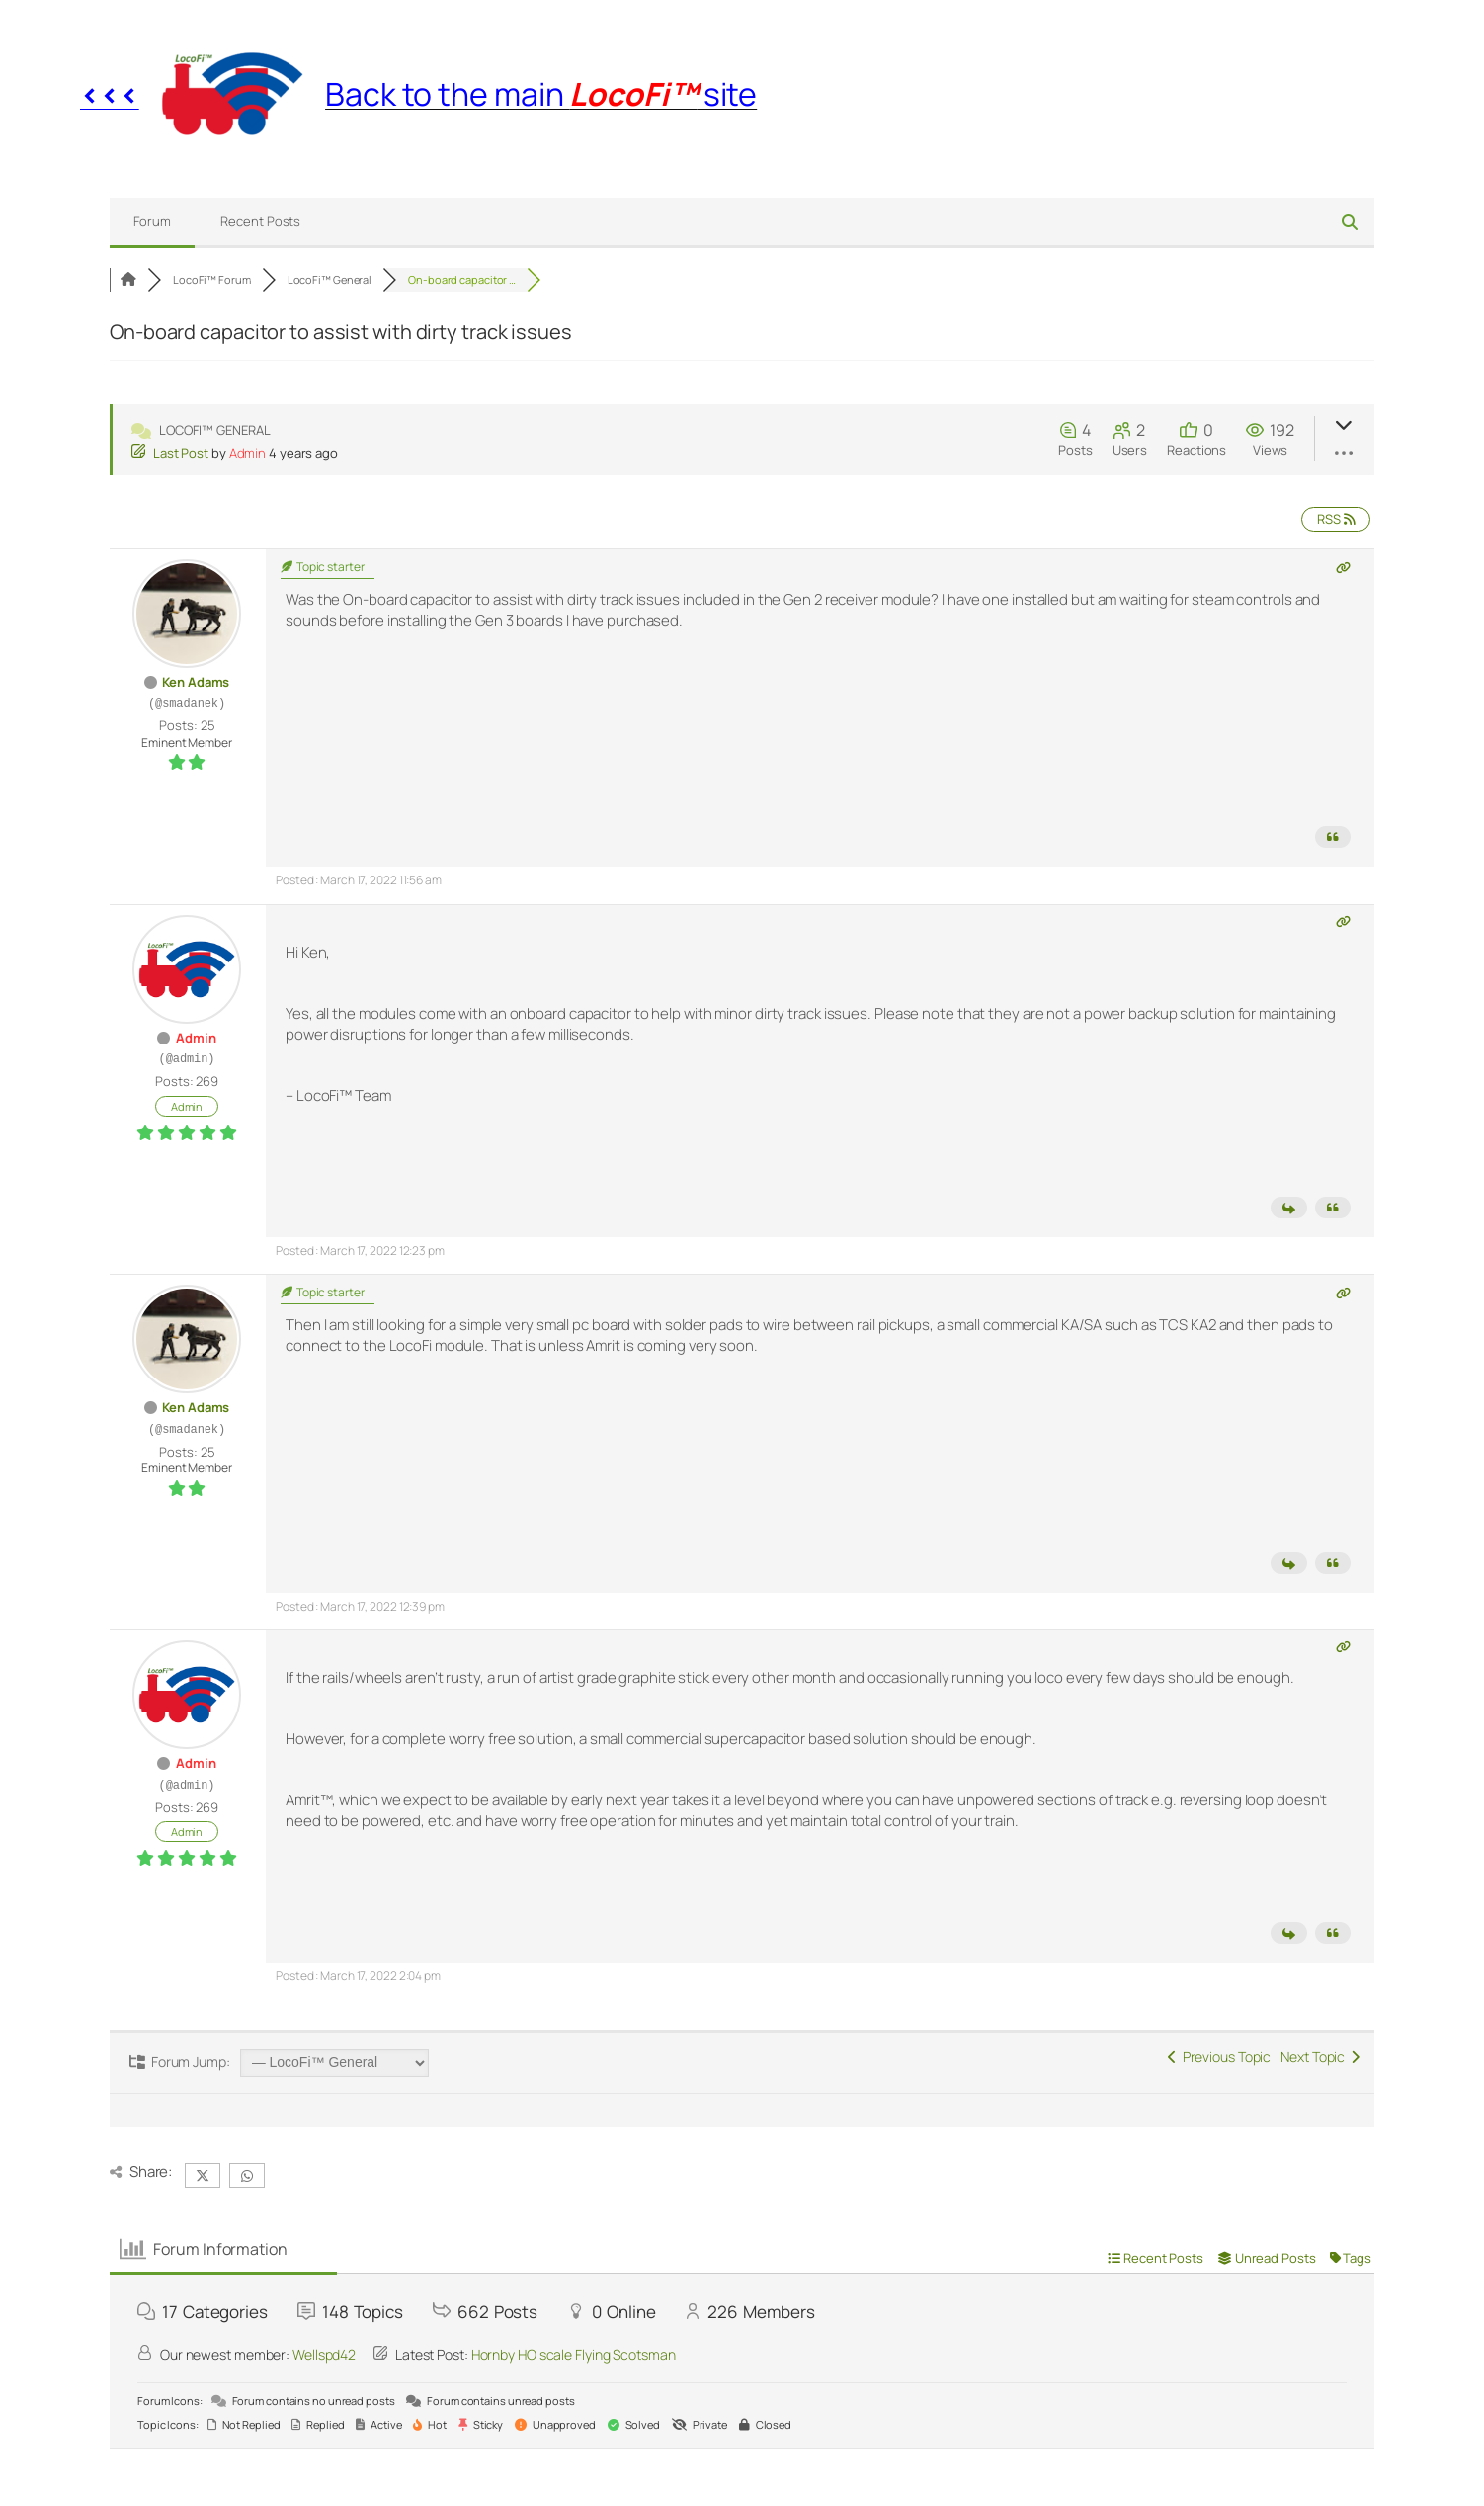 The width and height of the screenshot is (1484, 2506). What do you see at coordinates (324, 2354) in the screenshot?
I see `Wellspd42` at bounding box center [324, 2354].